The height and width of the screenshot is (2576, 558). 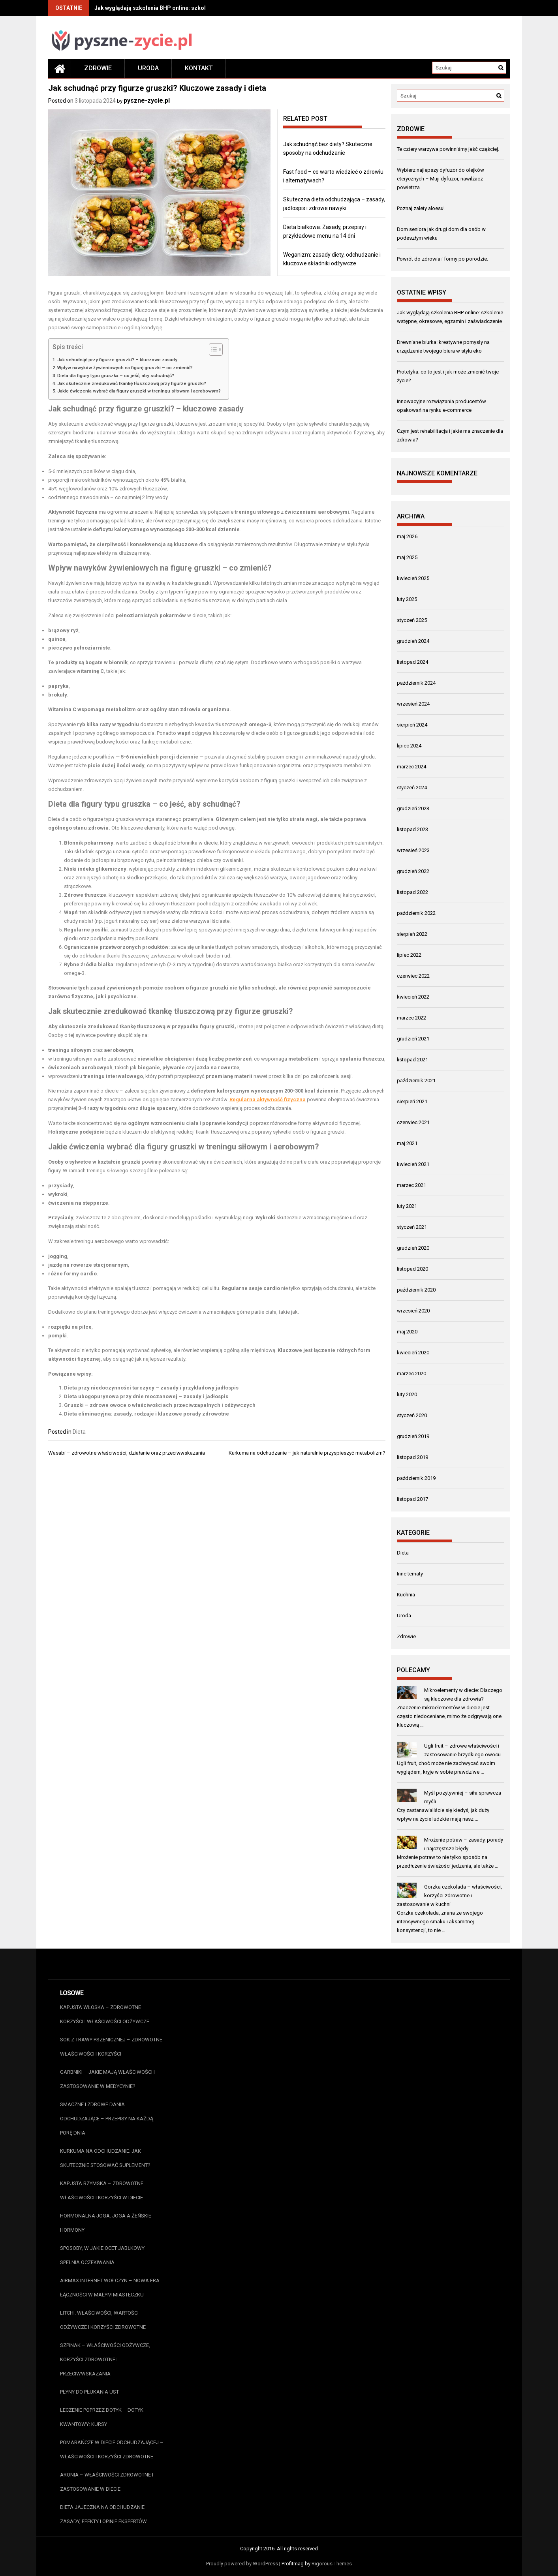 What do you see at coordinates (412, 1457) in the screenshot?
I see `listopad 2019` at bounding box center [412, 1457].